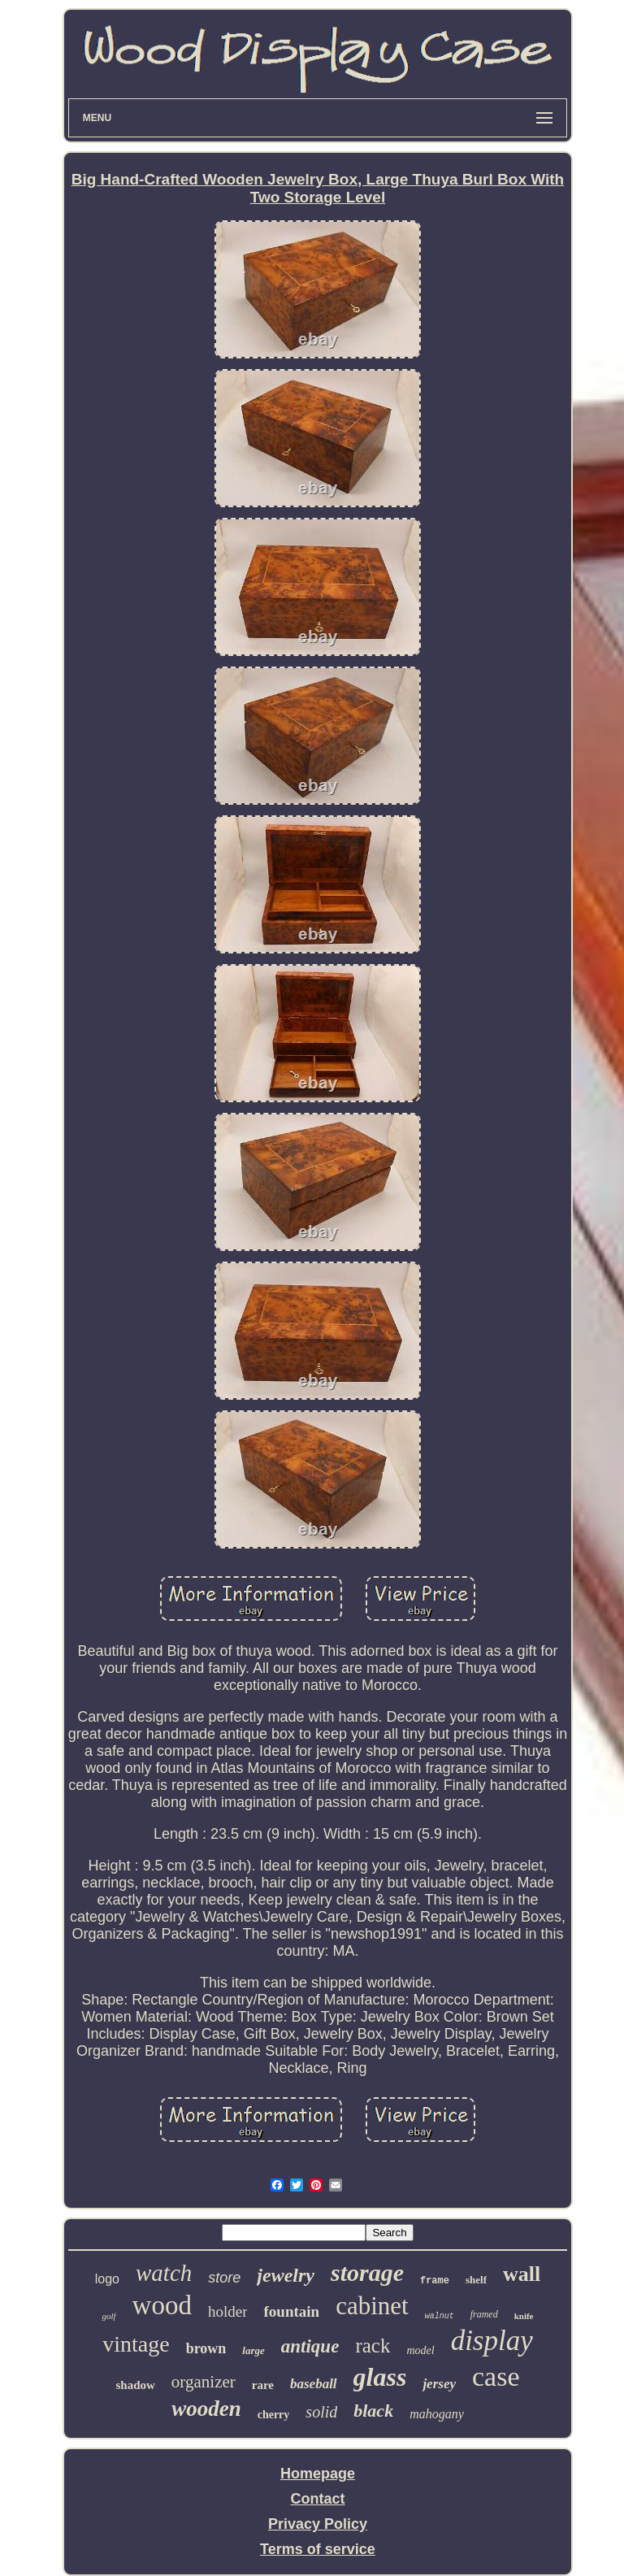 Image resolution: width=624 pixels, height=2576 pixels. I want to click on large, so click(253, 2350).